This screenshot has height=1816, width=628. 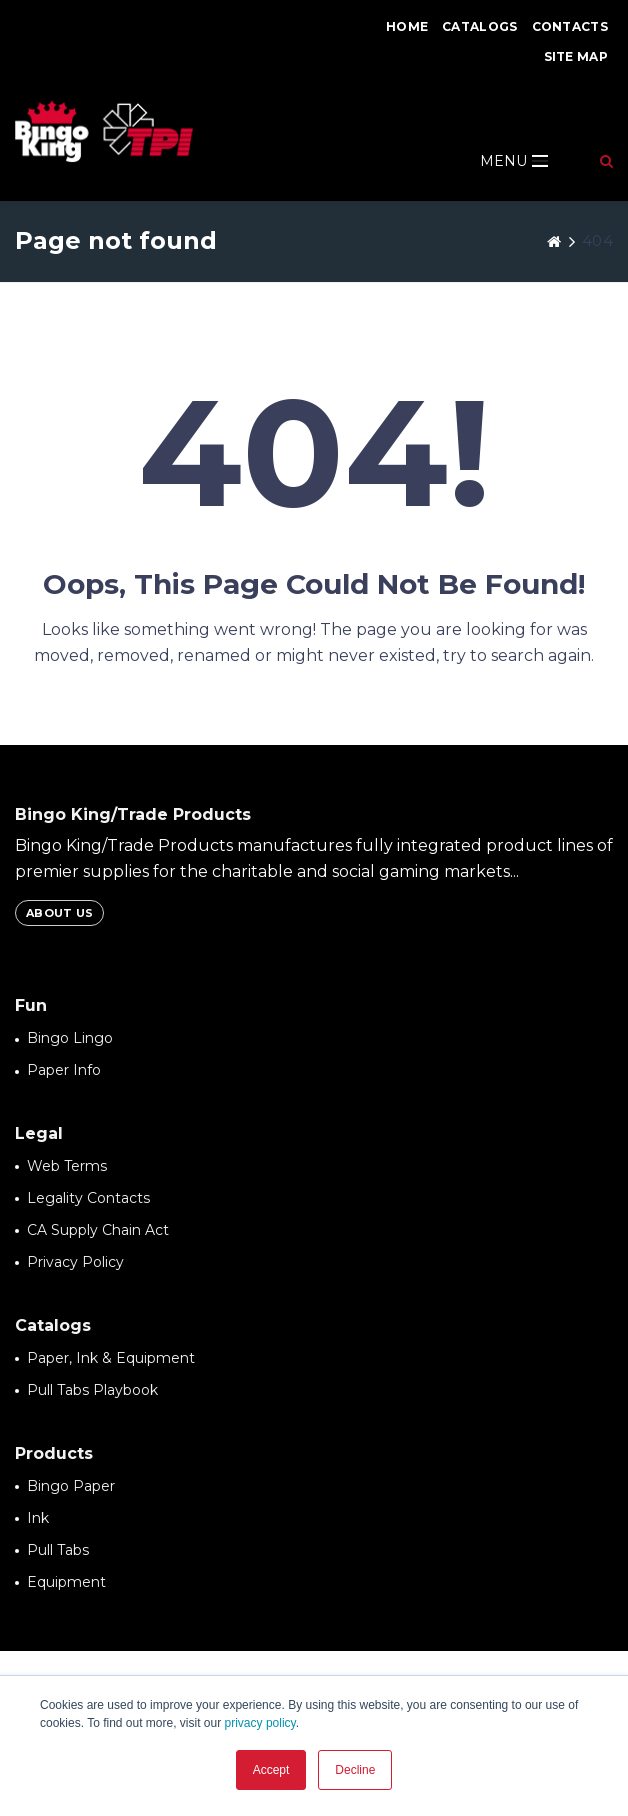 I want to click on Equipment, so click(x=66, y=1582).